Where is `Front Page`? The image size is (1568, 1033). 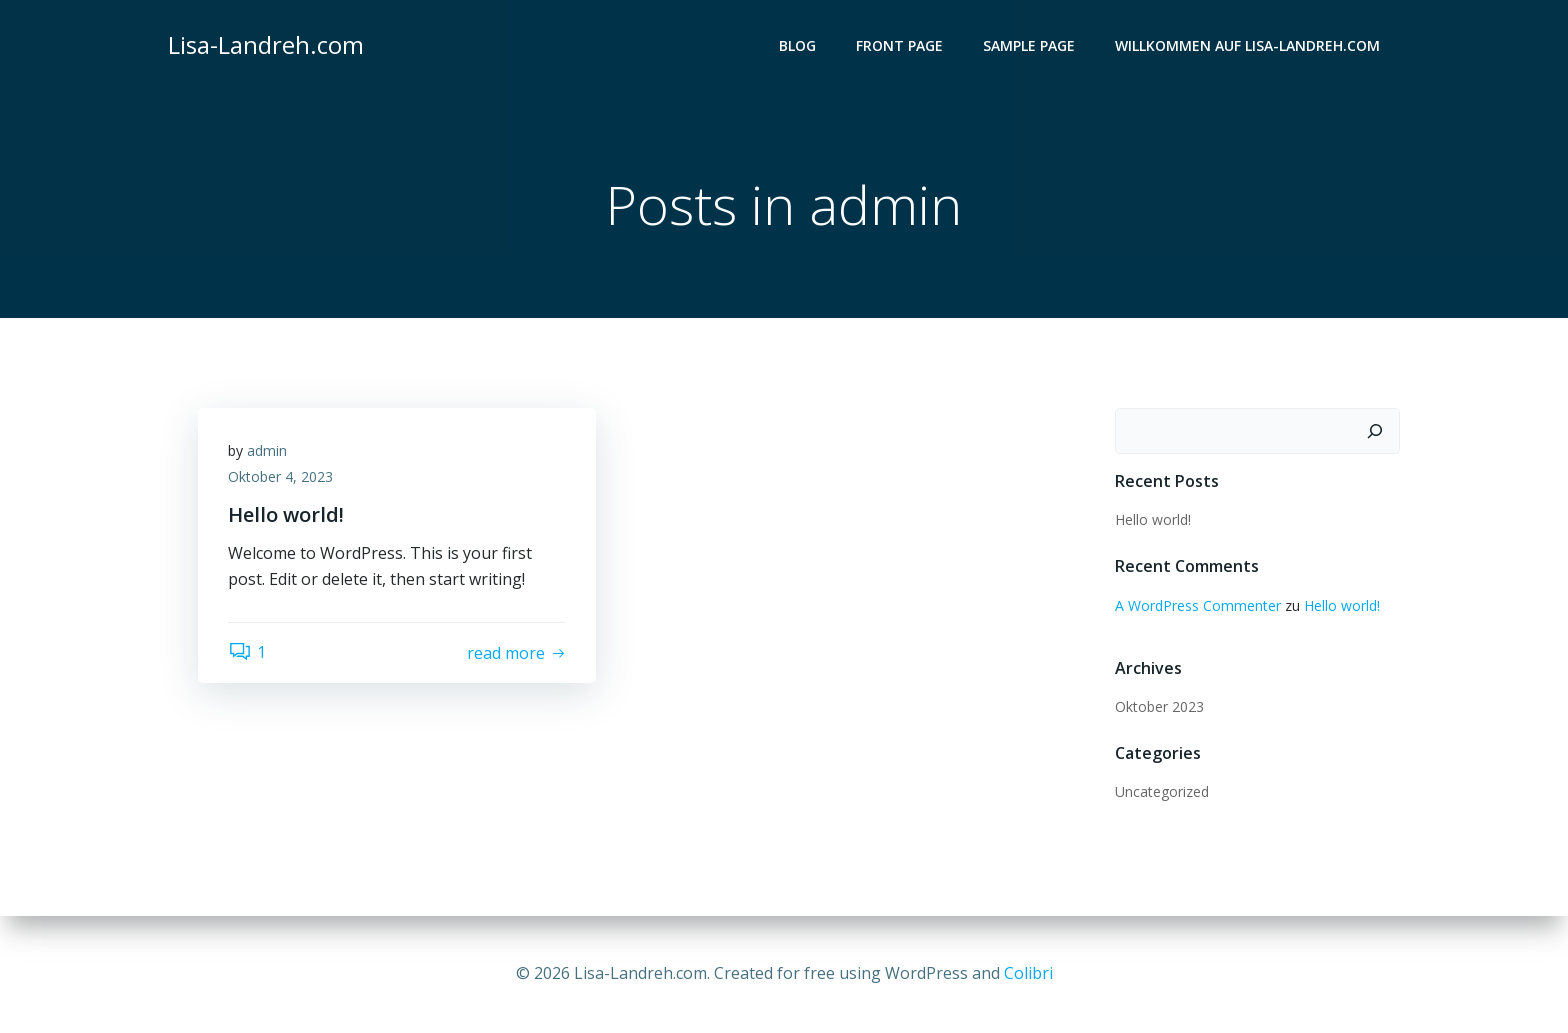 Front Page is located at coordinates (899, 45).